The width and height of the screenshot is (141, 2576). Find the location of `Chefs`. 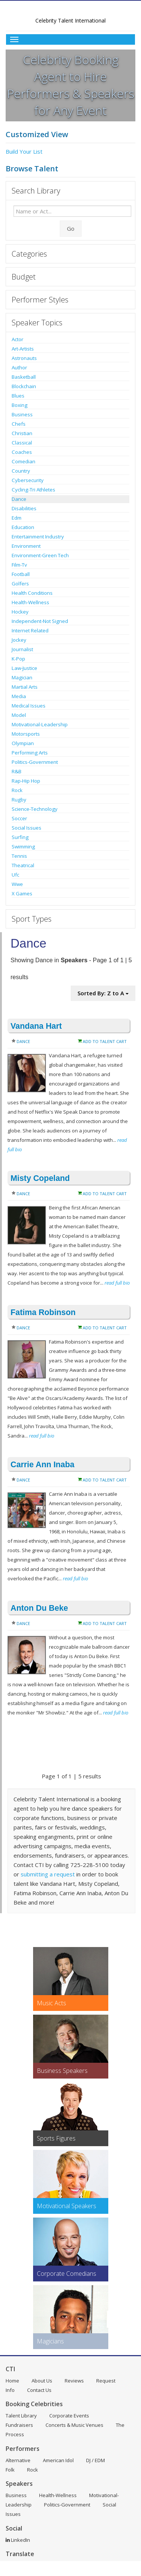

Chefs is located at coordinates (19, 424).